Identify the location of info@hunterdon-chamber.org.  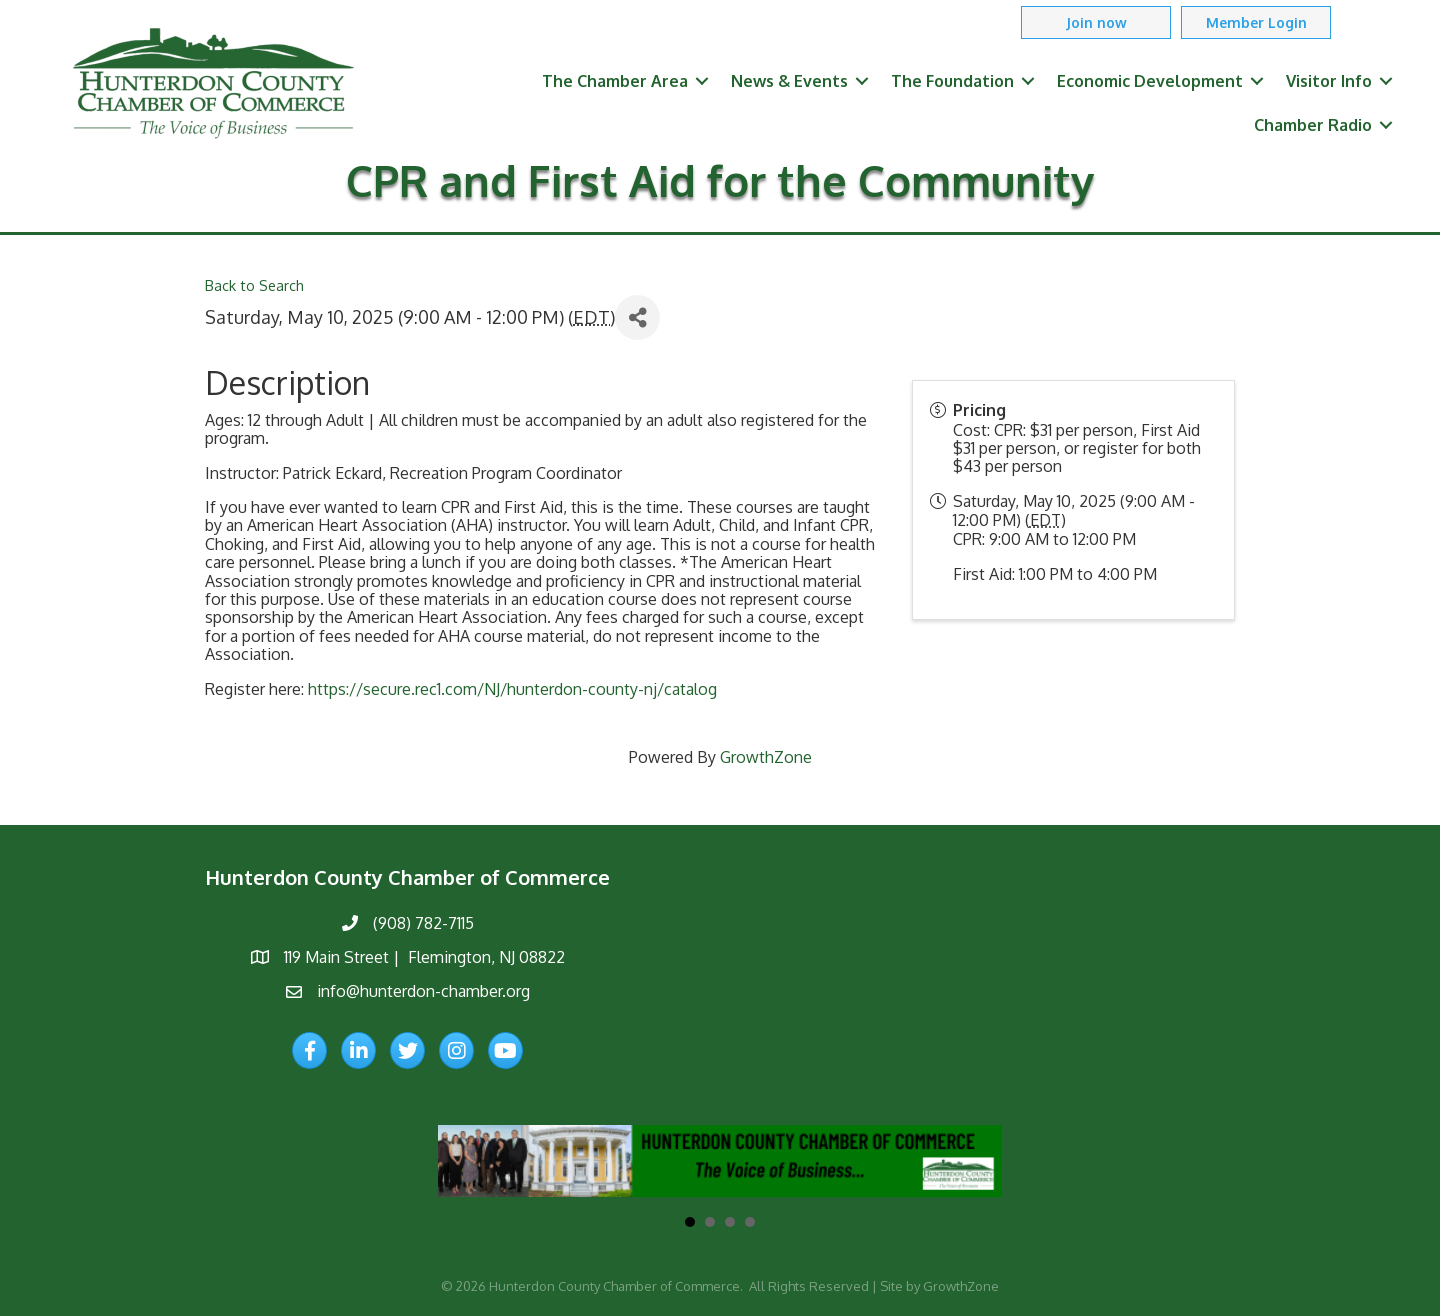
(423, 991).